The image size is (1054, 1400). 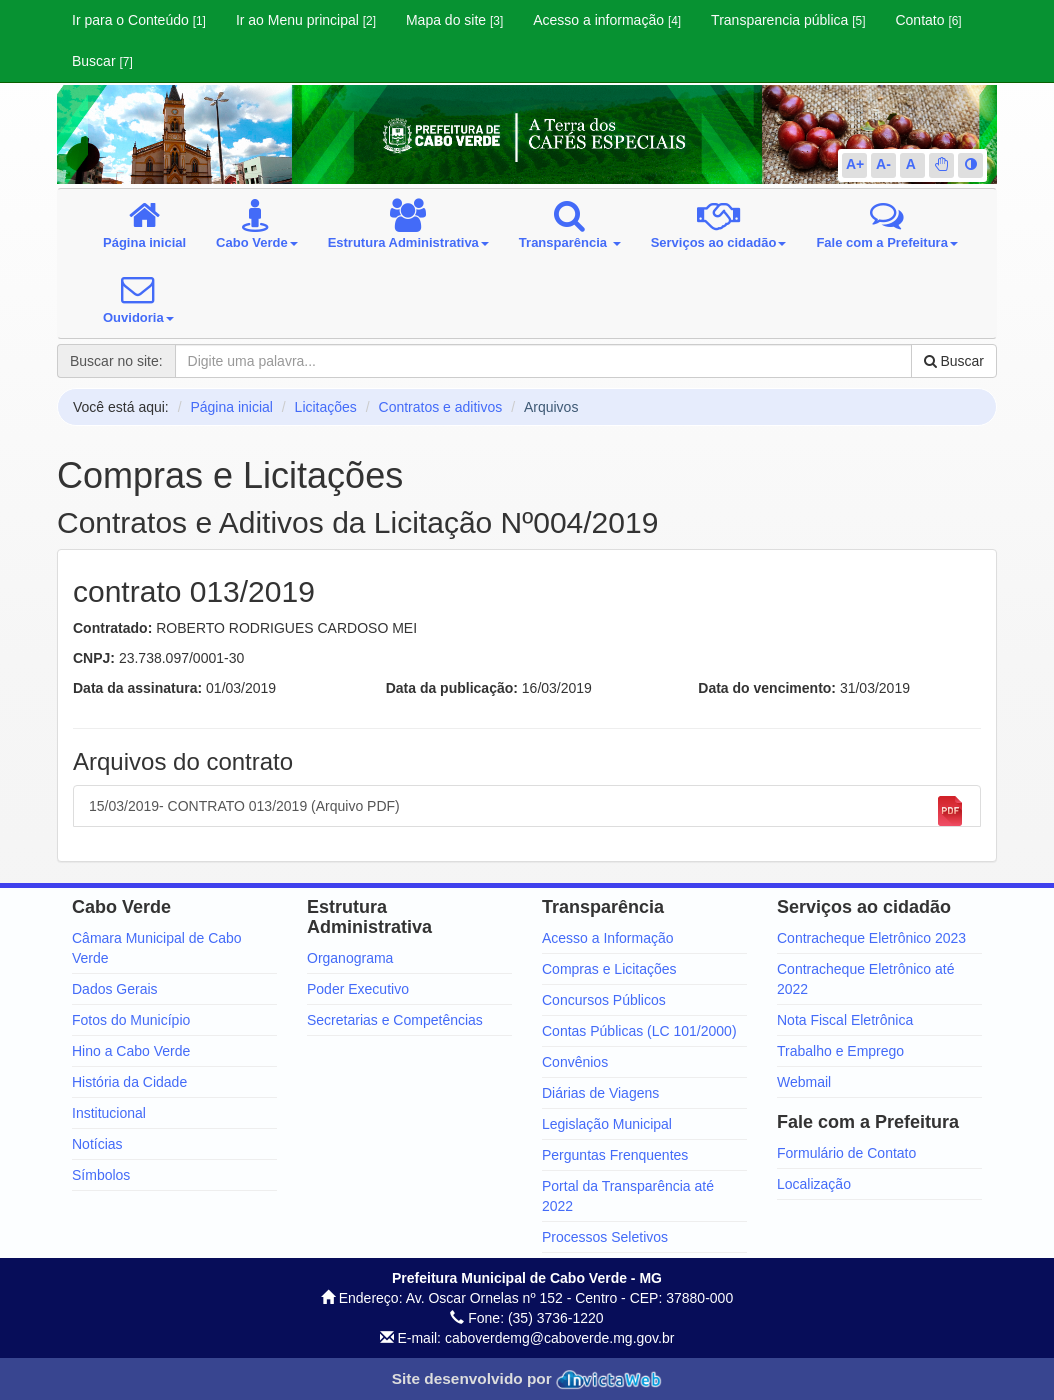 What do you see at coordinates (131, 1051) in the screenshot?
I see `Hino a Cabo Verde` at bounding box center [131, 1051].